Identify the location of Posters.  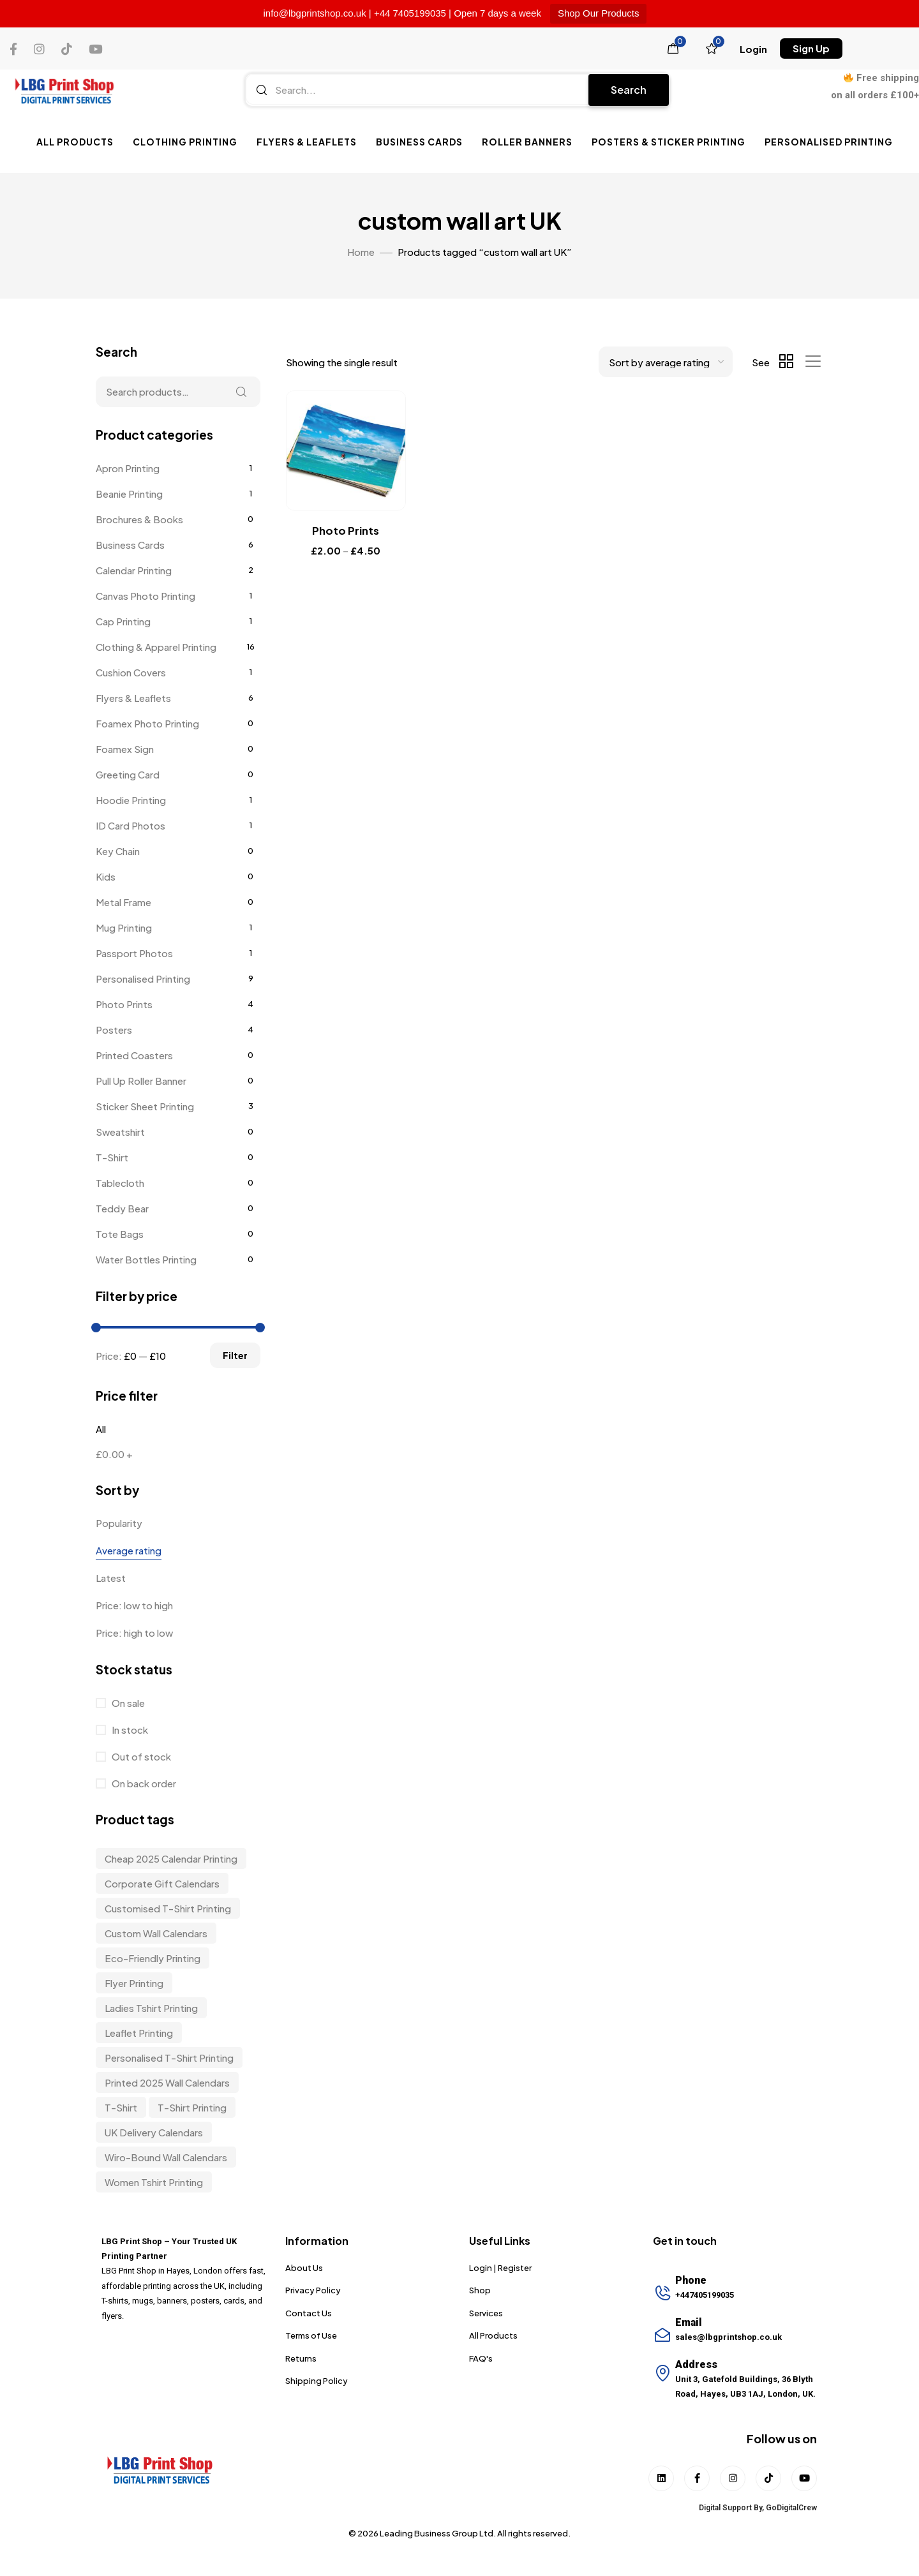
(114, 1030).